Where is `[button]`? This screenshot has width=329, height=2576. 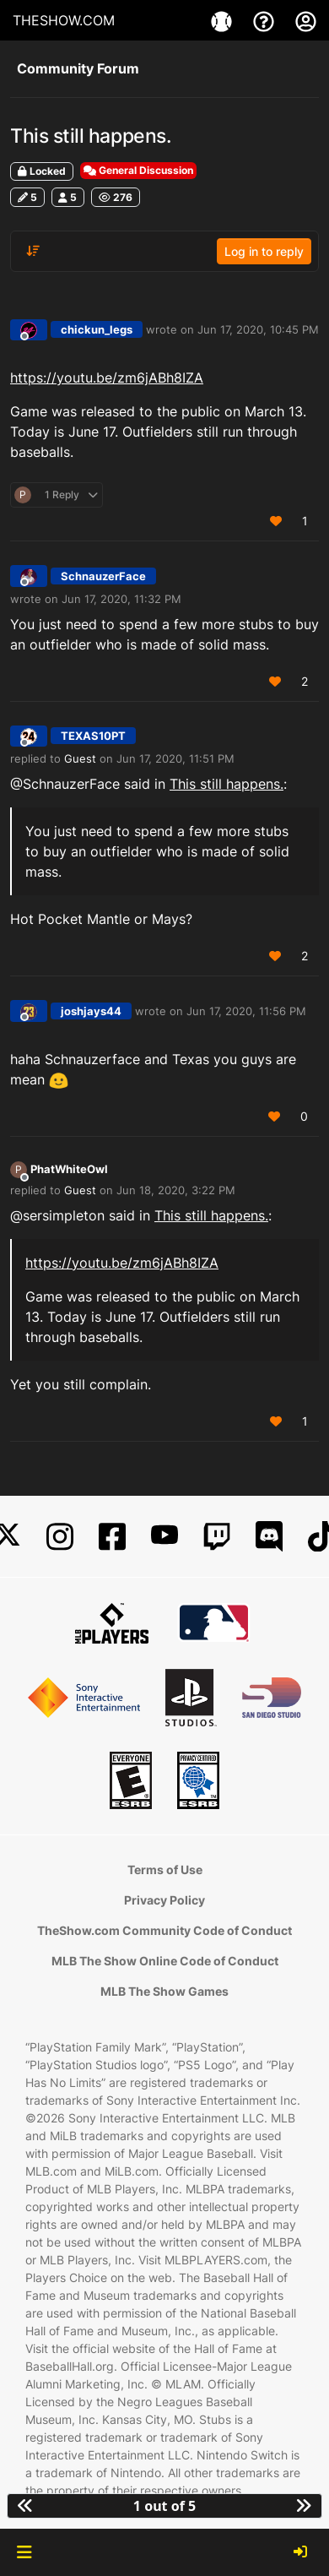
[button] is located at coordinates (24, 2552).